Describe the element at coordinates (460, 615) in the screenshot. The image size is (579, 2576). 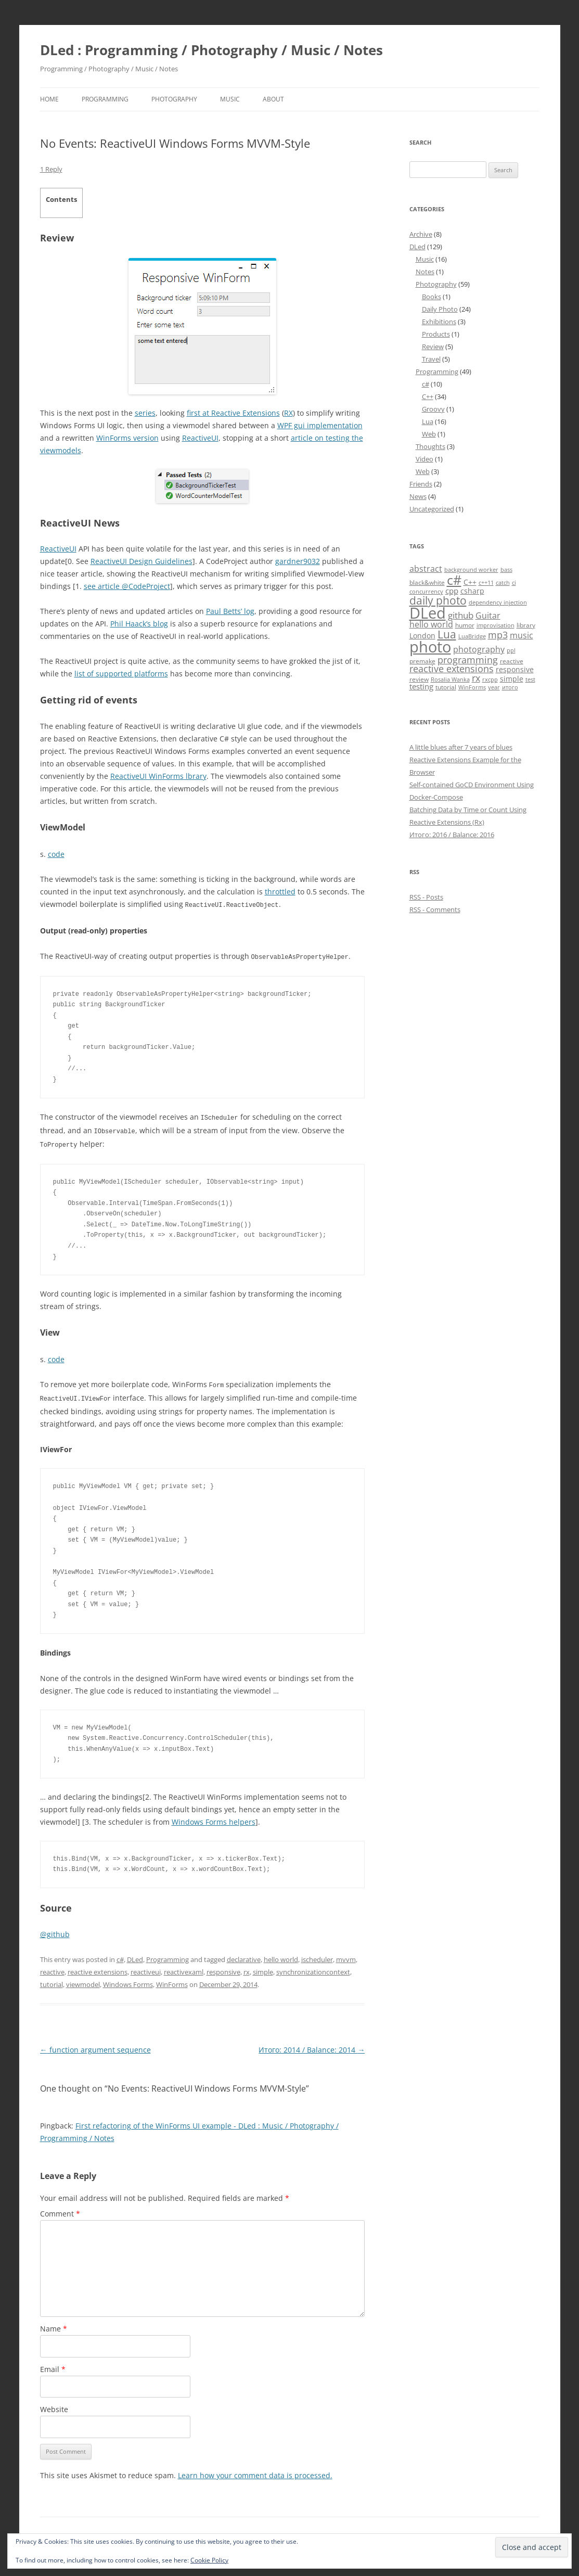
I see `github [github (9 items)]` at that location.